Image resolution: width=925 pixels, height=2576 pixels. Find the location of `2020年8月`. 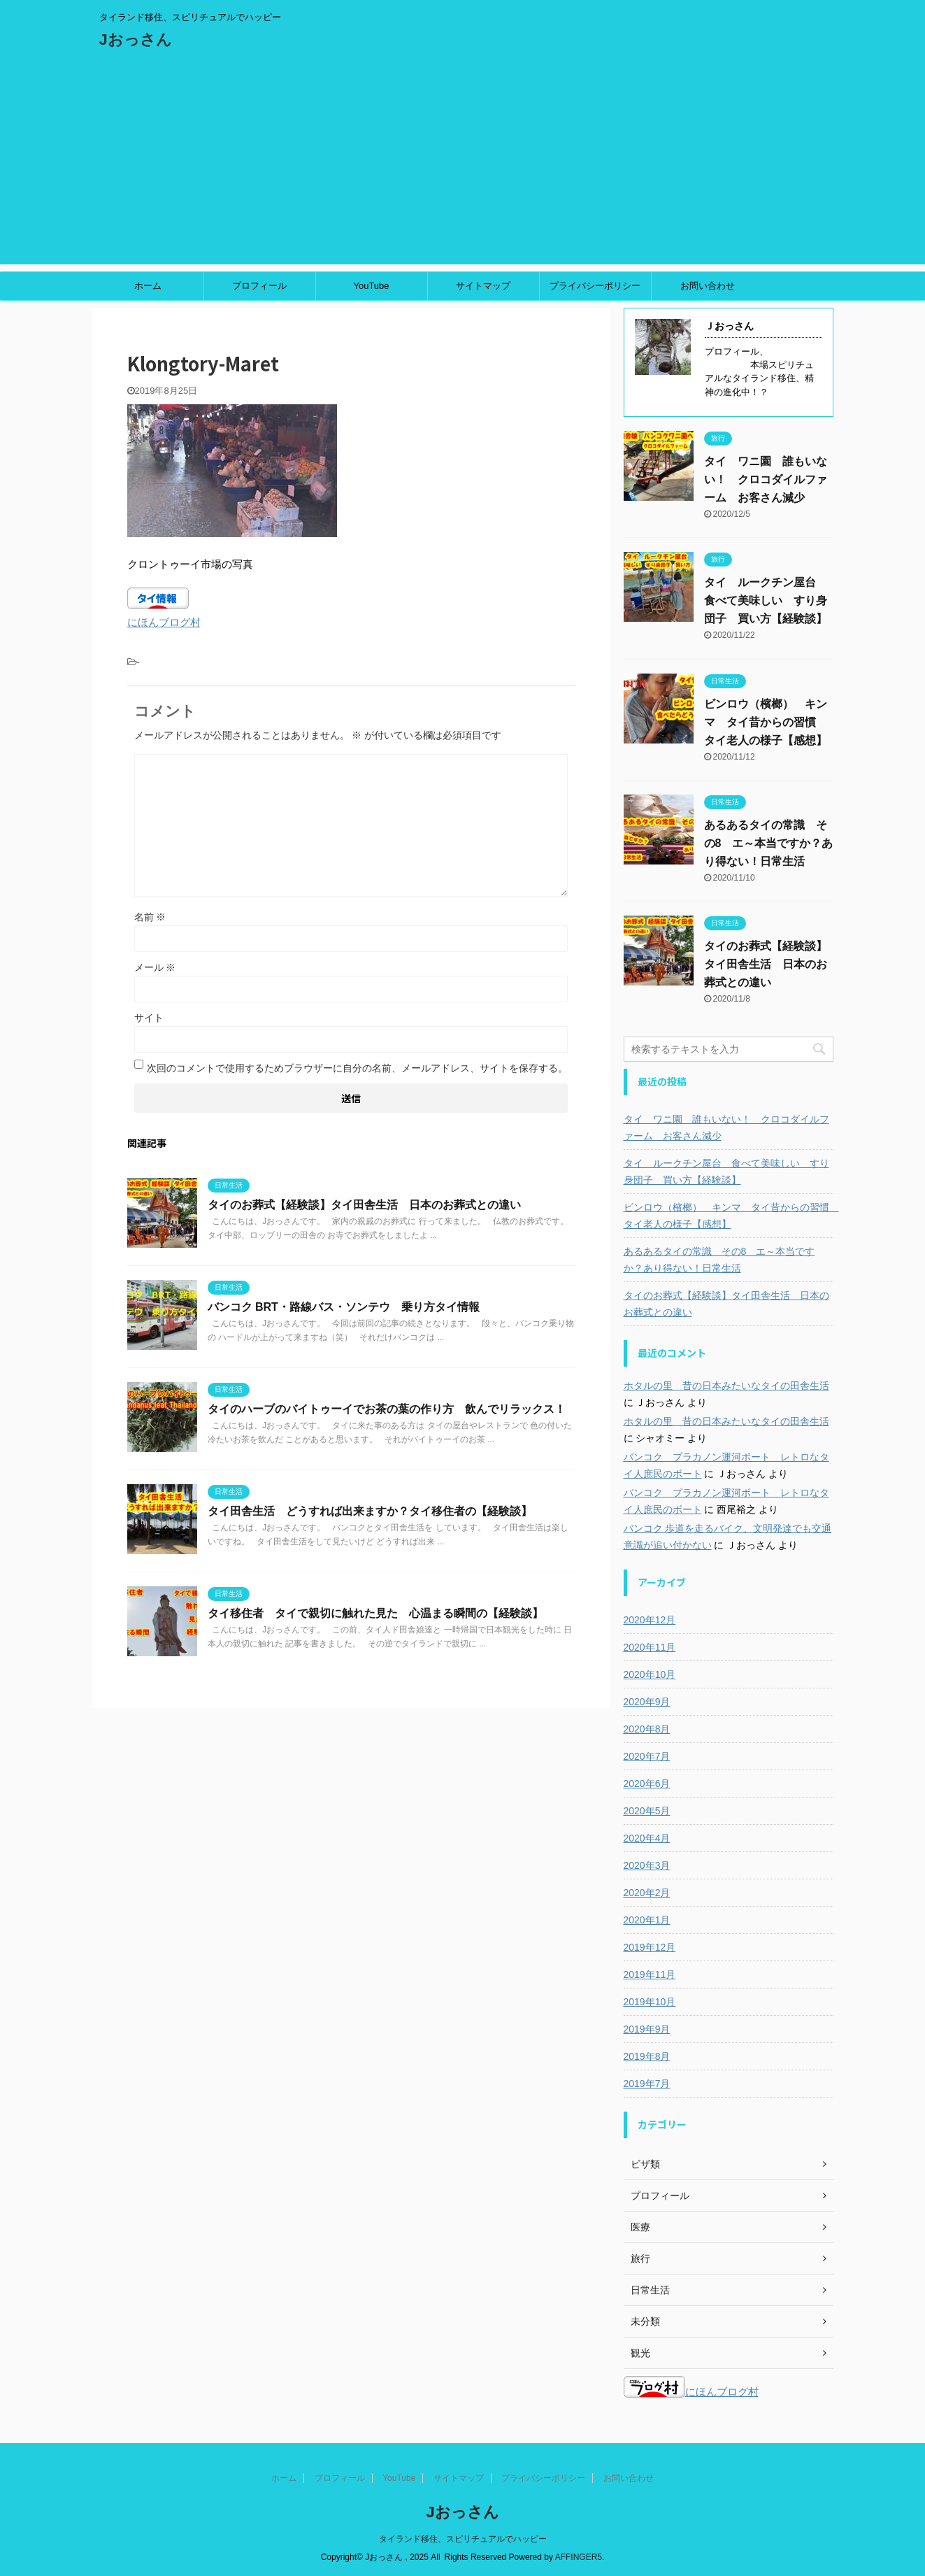

2020年8月 is located at coordinates (647, 1729).